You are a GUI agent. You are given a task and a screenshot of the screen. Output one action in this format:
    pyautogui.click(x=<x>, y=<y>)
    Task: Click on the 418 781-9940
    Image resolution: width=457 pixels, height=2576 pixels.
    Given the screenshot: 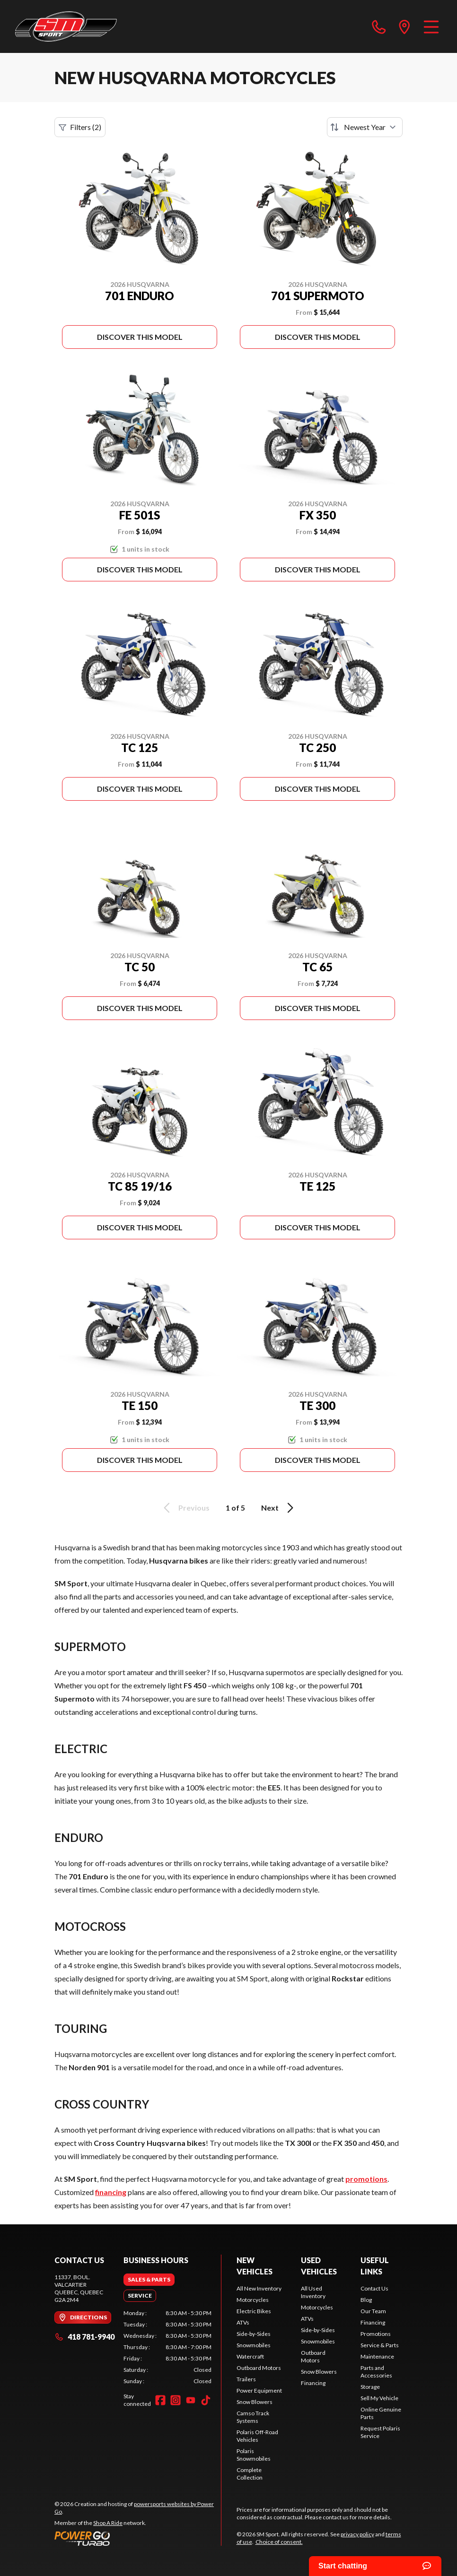 What is the action you would take?
    pyautogui.click(x=84, y=2336)
    